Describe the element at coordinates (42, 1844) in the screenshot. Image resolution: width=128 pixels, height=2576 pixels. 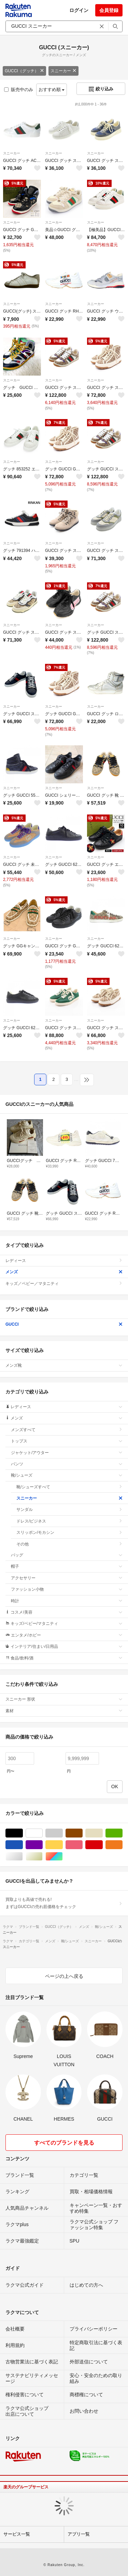
I see `パープル/紫色系` at that location.